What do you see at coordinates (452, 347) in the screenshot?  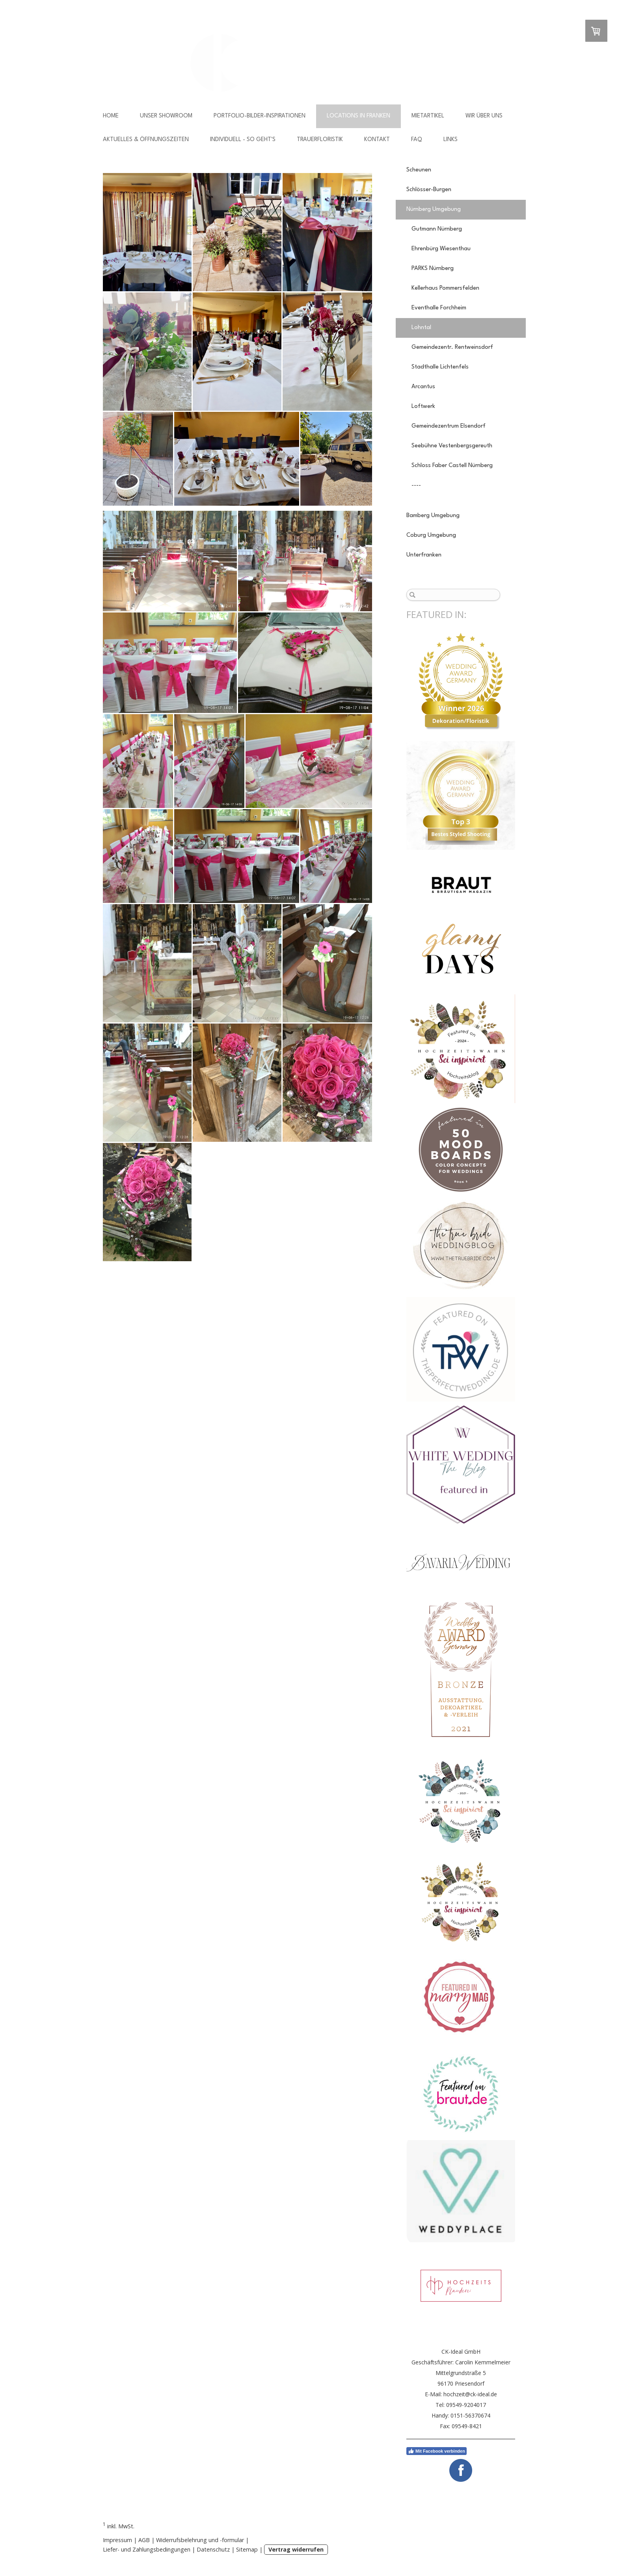 I see `Gemeindezentr. Rentweinsdorf` at bounding box center [452, 347].